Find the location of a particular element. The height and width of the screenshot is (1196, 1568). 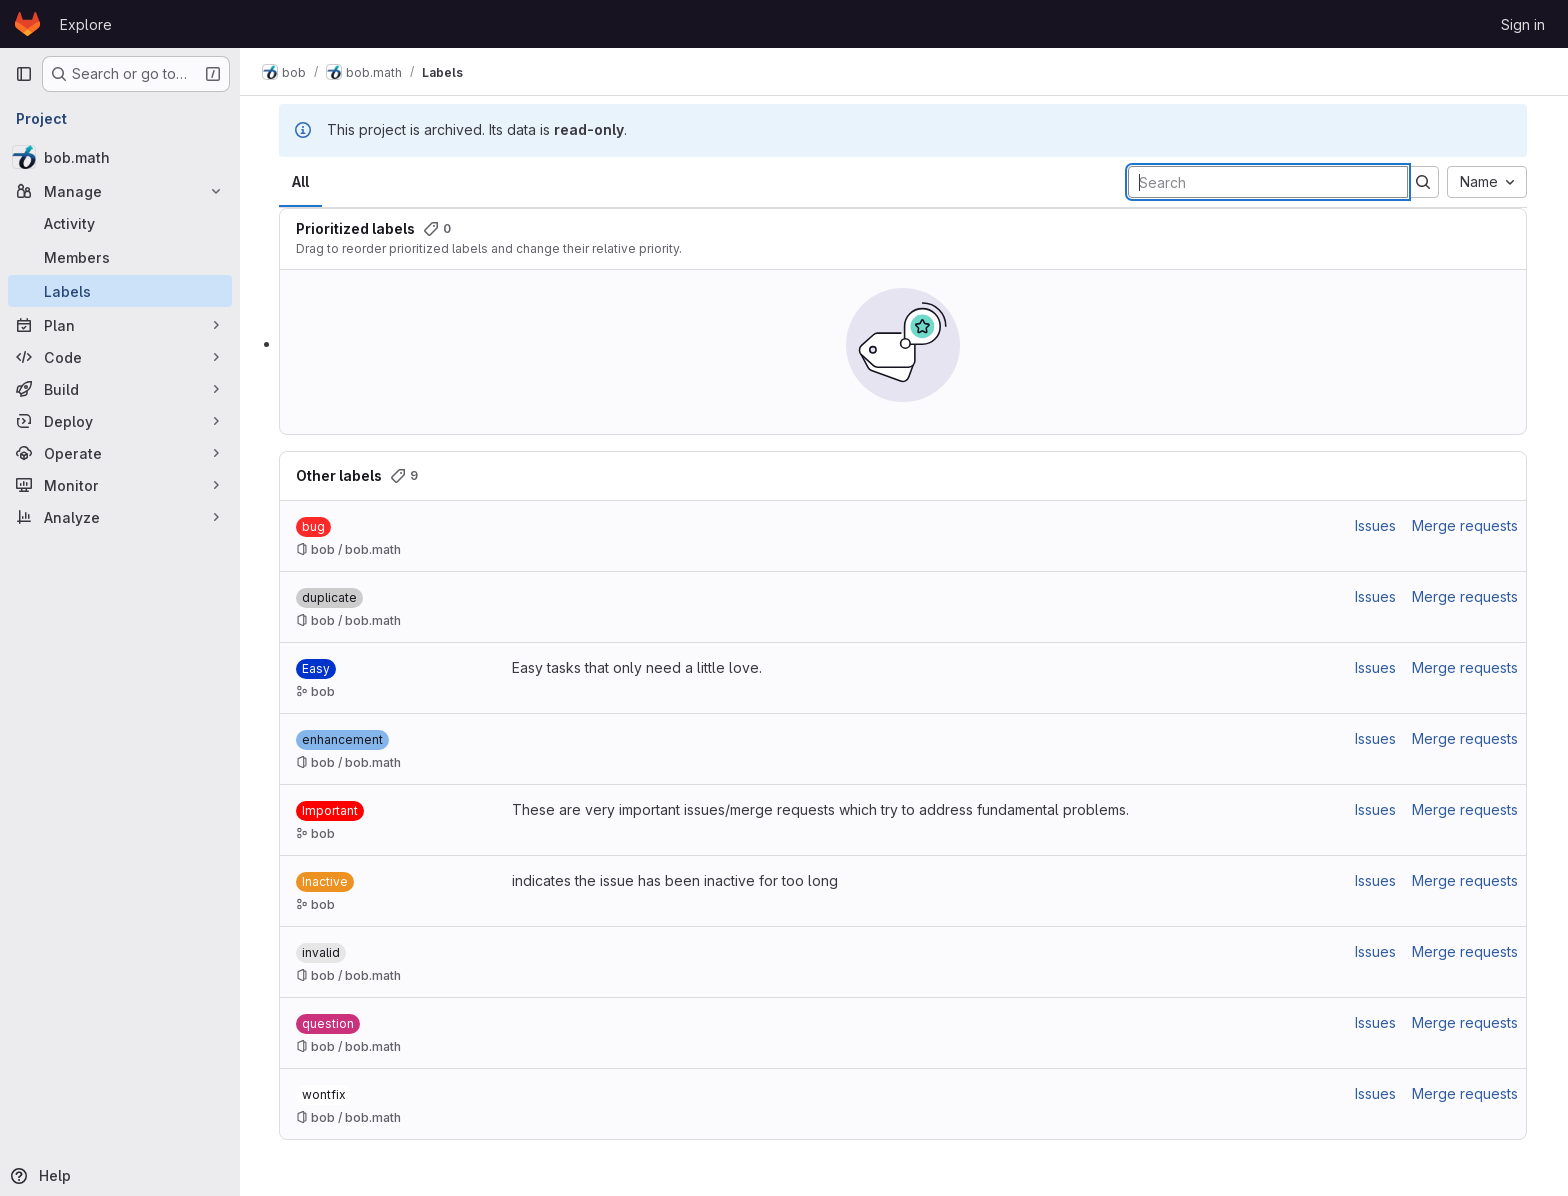

Sign in is located at coordinates (1523, 24).